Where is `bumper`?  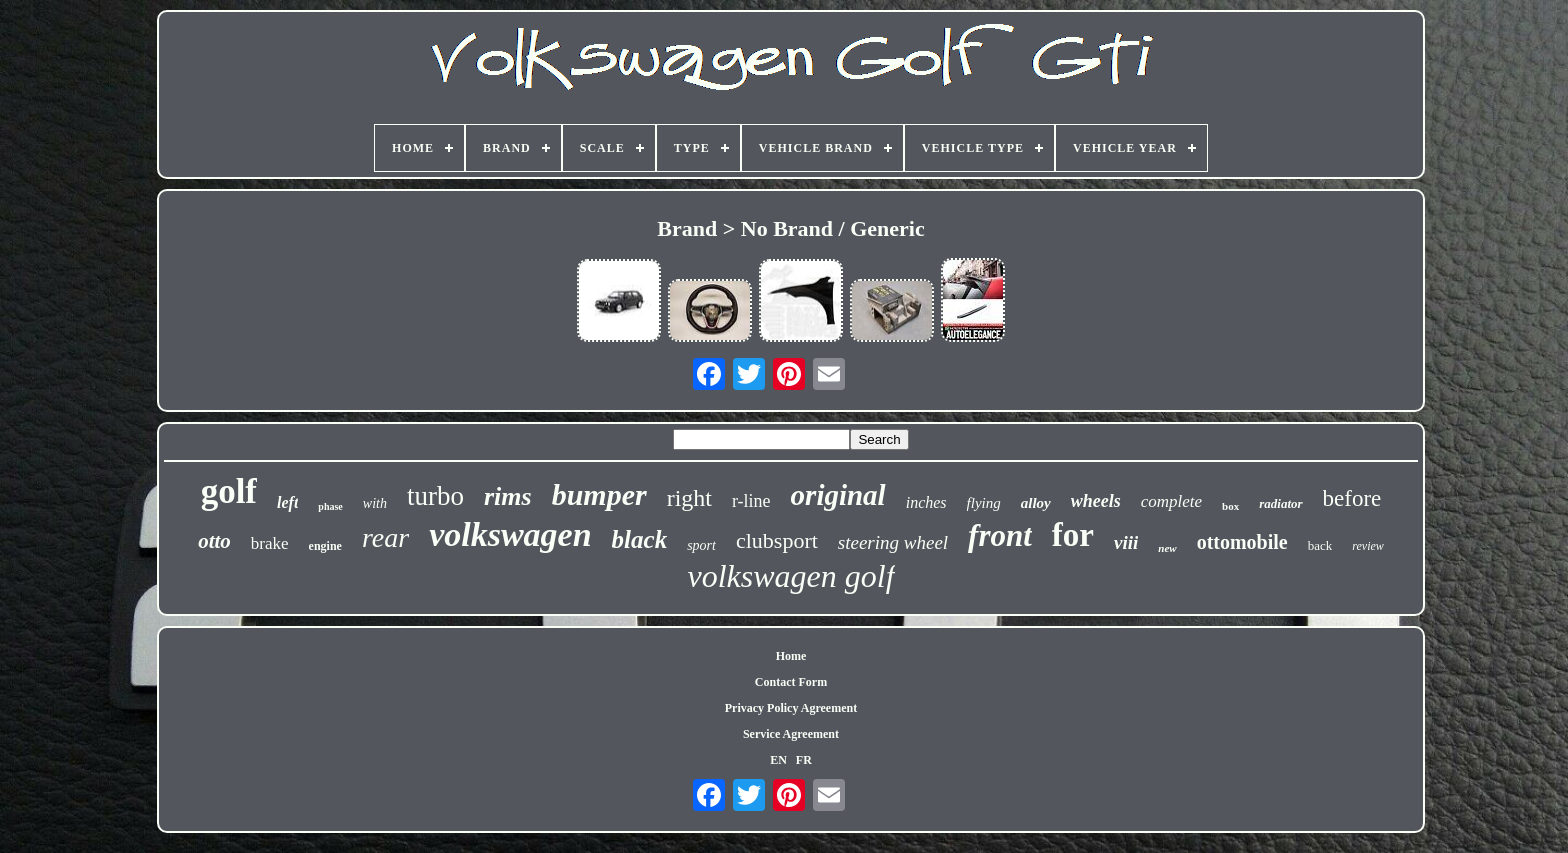 bumper is located at coordinates (599, 494).